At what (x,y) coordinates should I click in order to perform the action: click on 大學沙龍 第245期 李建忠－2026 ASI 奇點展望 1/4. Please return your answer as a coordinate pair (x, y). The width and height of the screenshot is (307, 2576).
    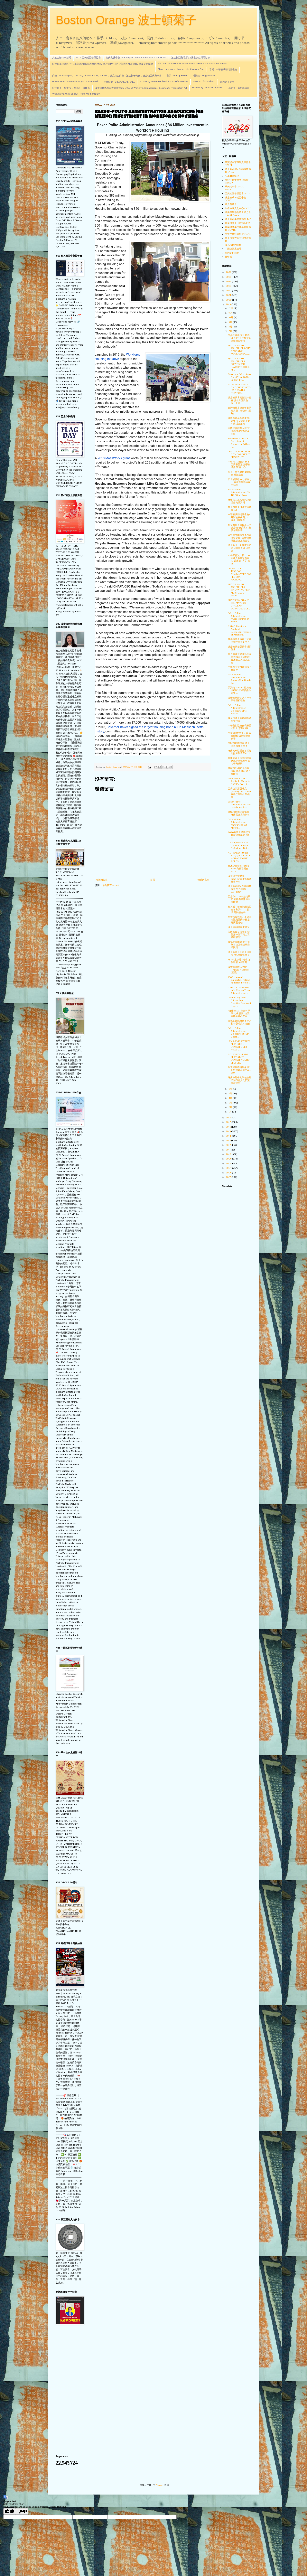
    Looking at the image, I should click on (77, 94).